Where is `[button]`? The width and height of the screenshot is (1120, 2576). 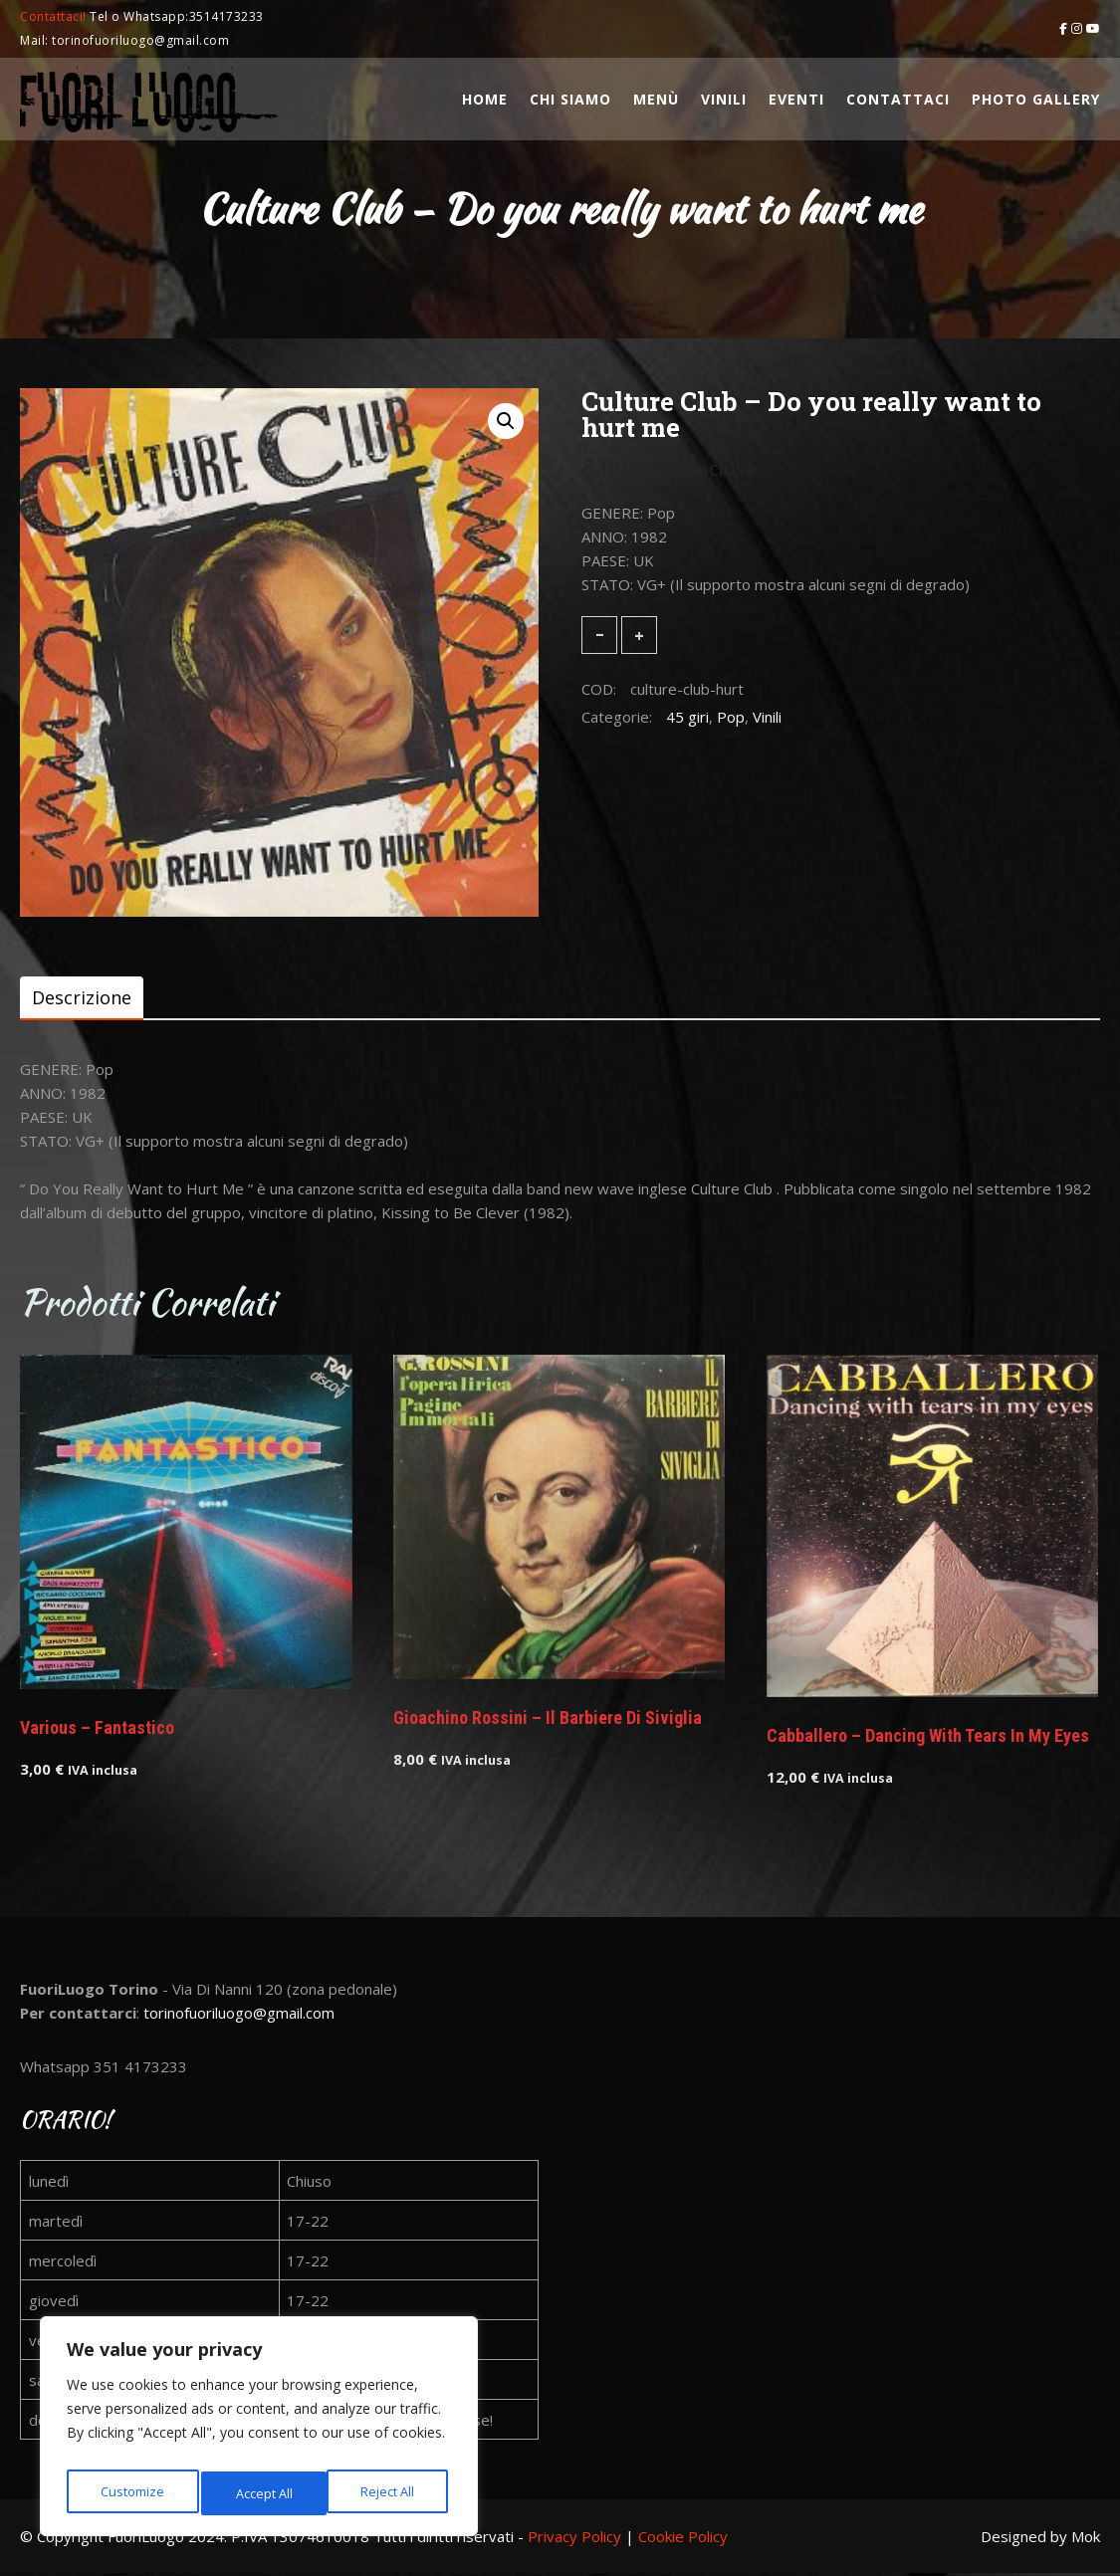
[button] is located at coordinates (506, 421).